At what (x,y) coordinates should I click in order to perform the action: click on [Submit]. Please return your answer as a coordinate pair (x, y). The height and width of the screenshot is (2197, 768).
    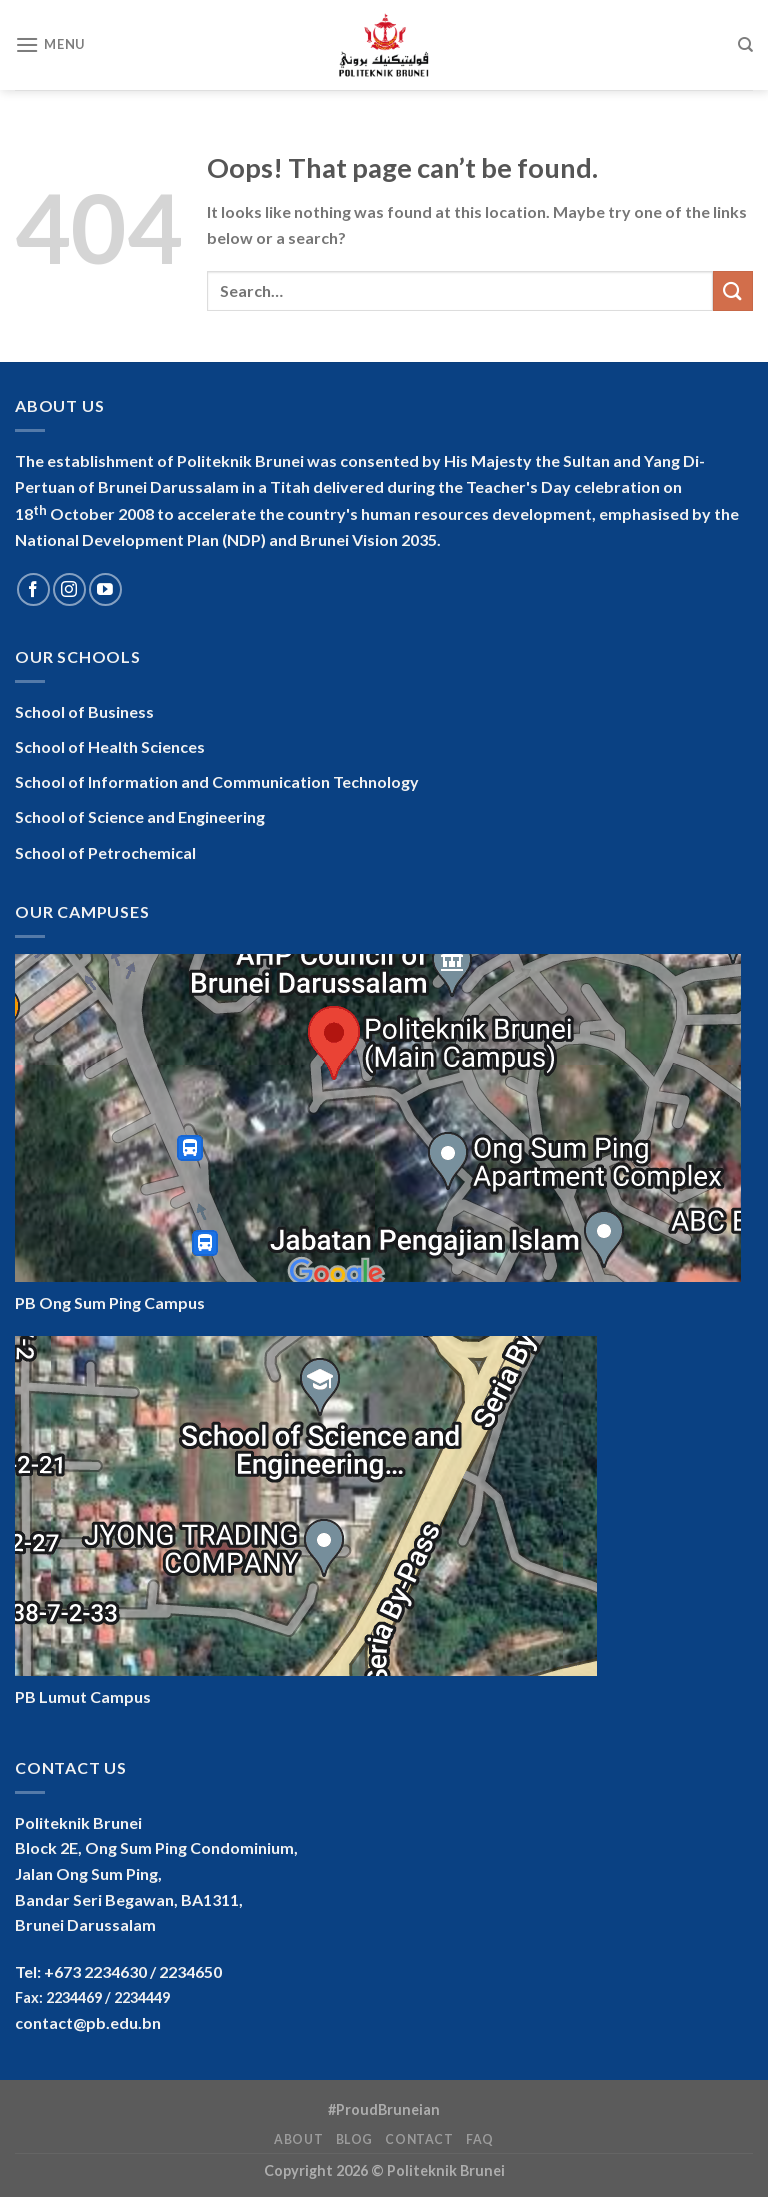
    Looking at the image, I should click on (733, 290).